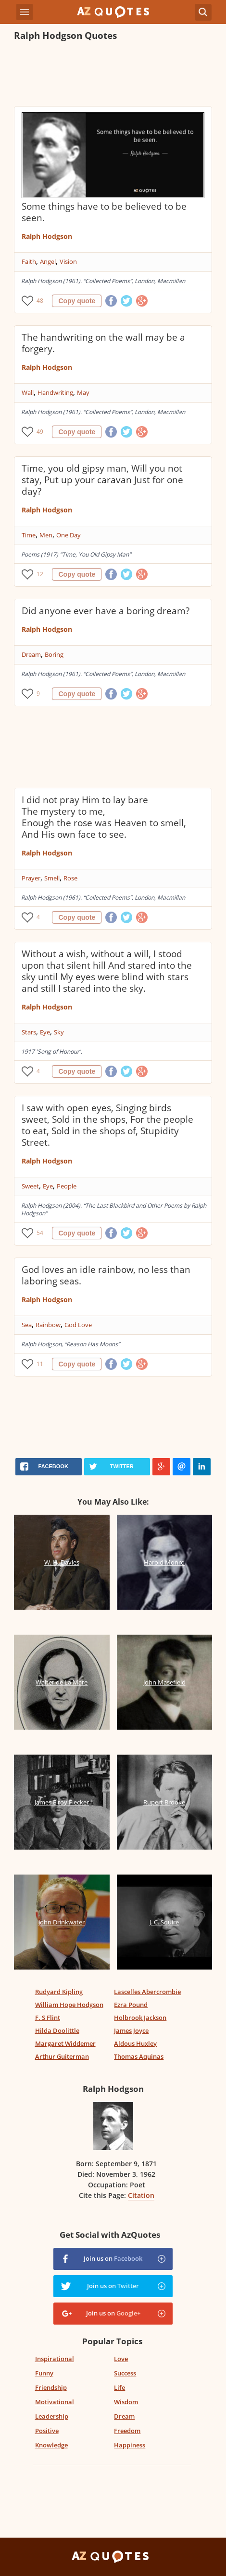 Image resolution: width=226 pixels, height=2576 pixels. What do you see at coordinates (55, 392) in the screenshot?
I see `Handwriting` at bounding box center [55, 392].